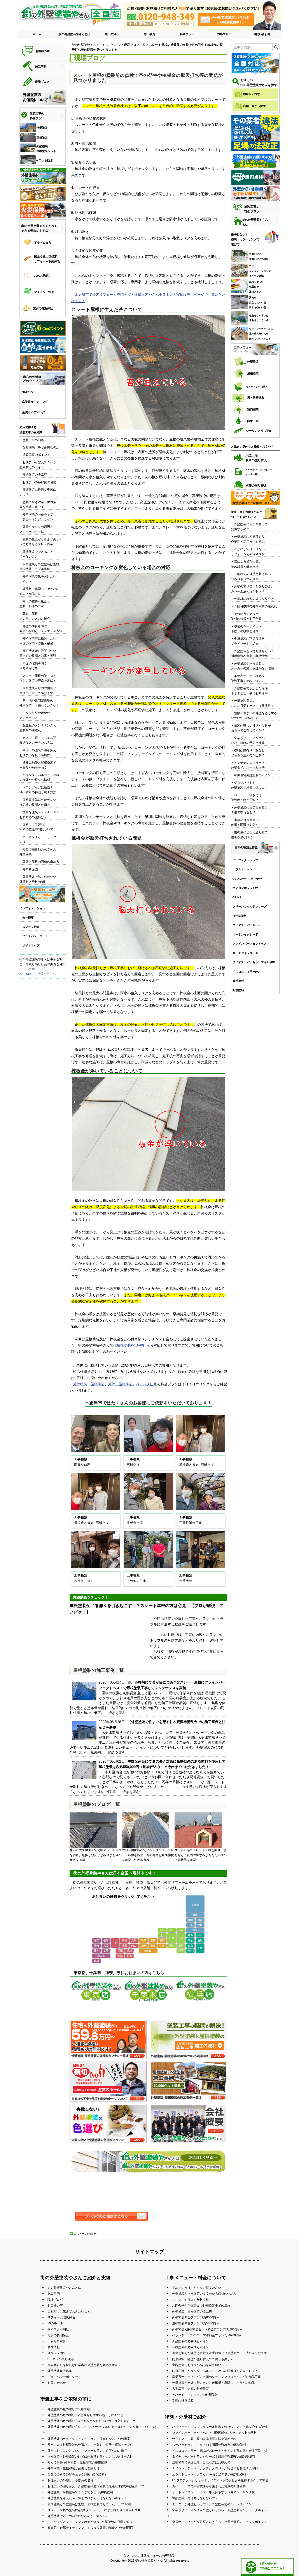 This screenshot has height=2576, width=299. I want to click on ホーム, so click(37, 34).